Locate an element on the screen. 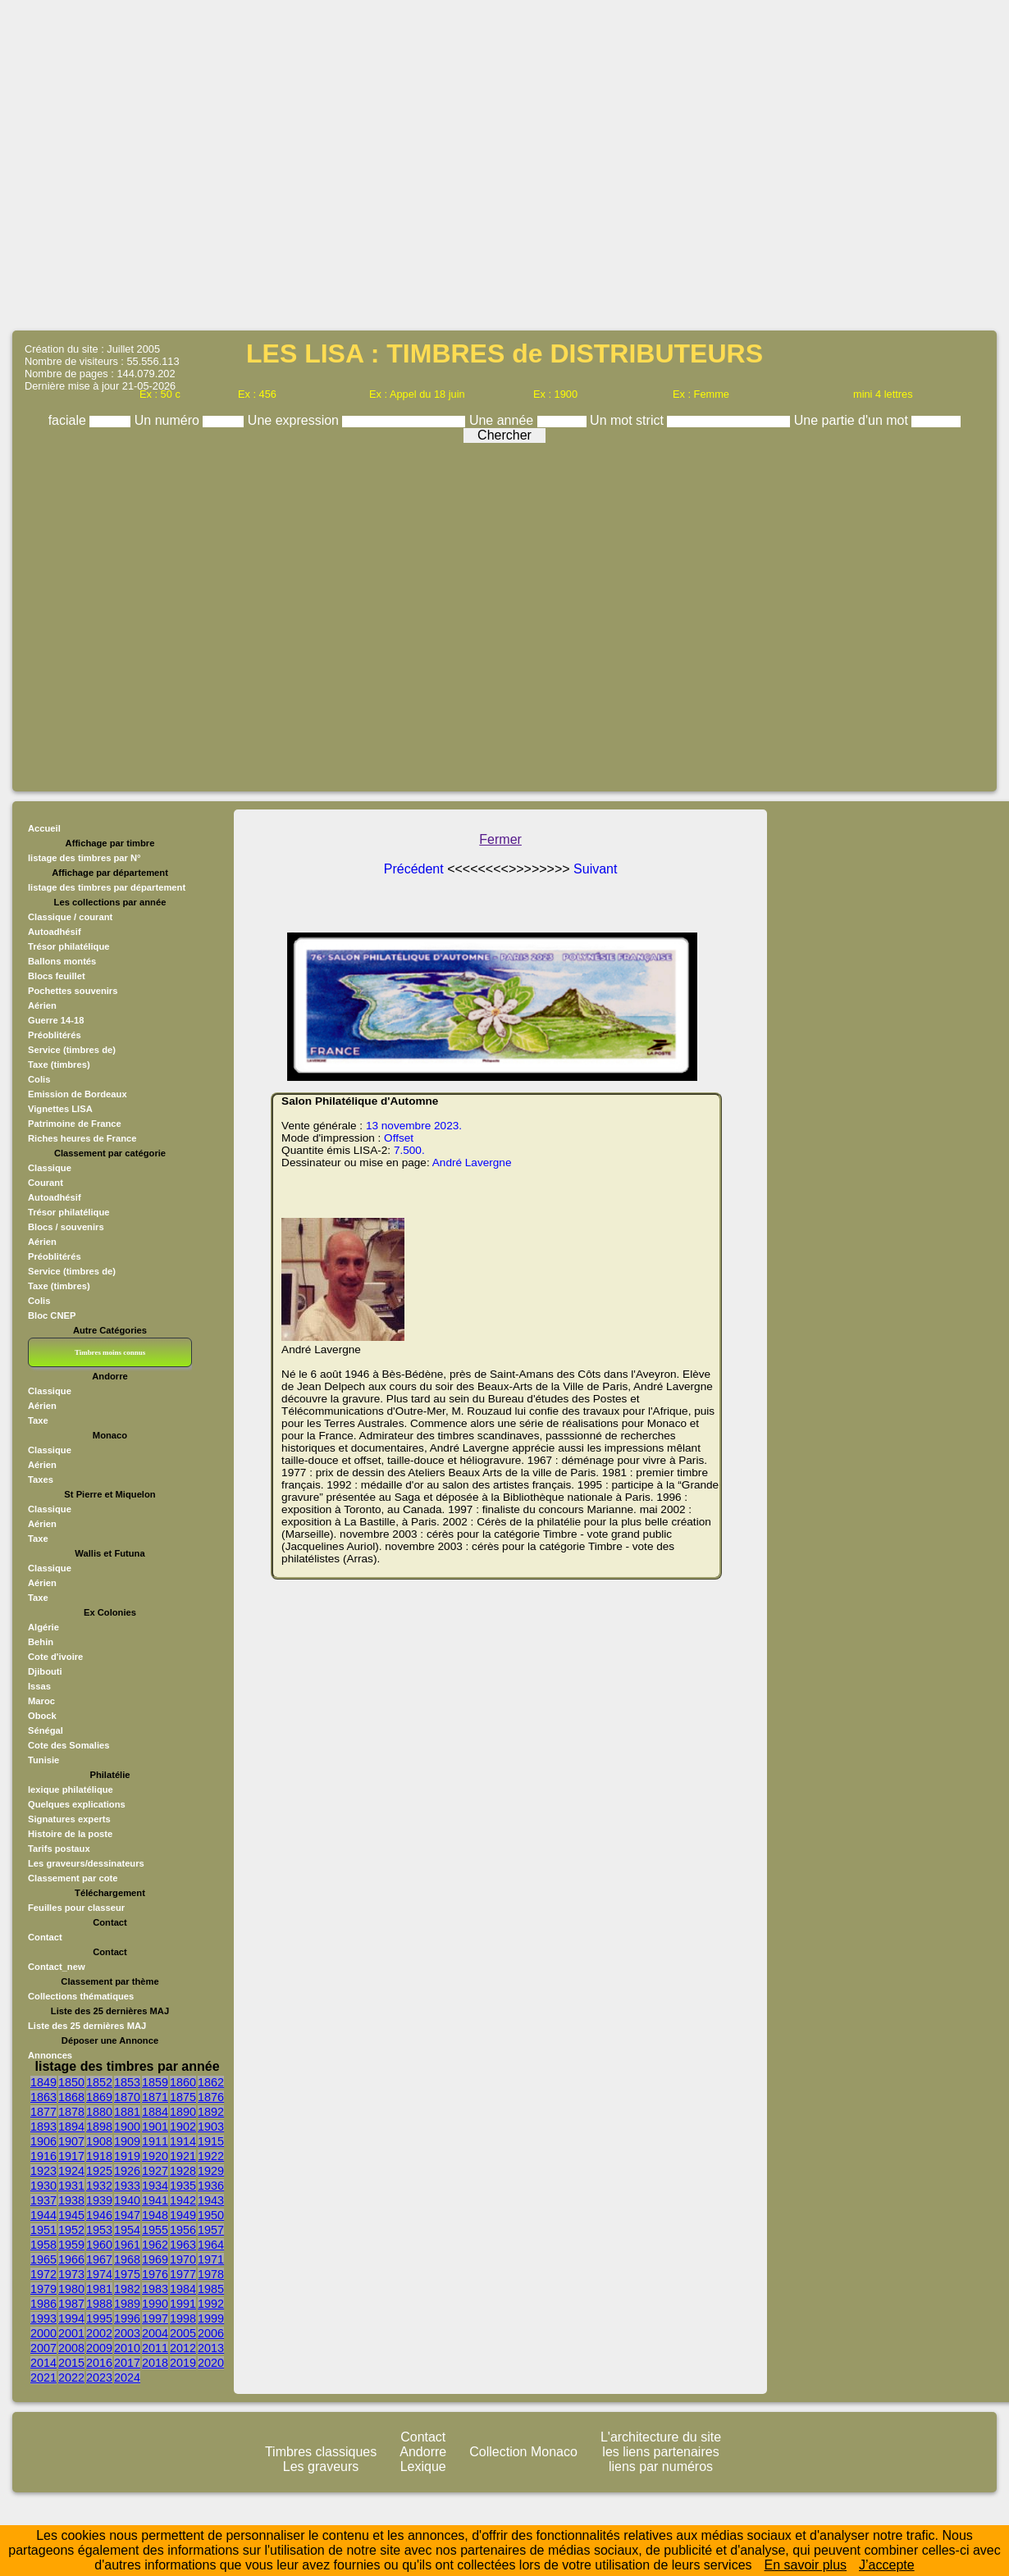  2019 is located at coordinates (183, 2362).